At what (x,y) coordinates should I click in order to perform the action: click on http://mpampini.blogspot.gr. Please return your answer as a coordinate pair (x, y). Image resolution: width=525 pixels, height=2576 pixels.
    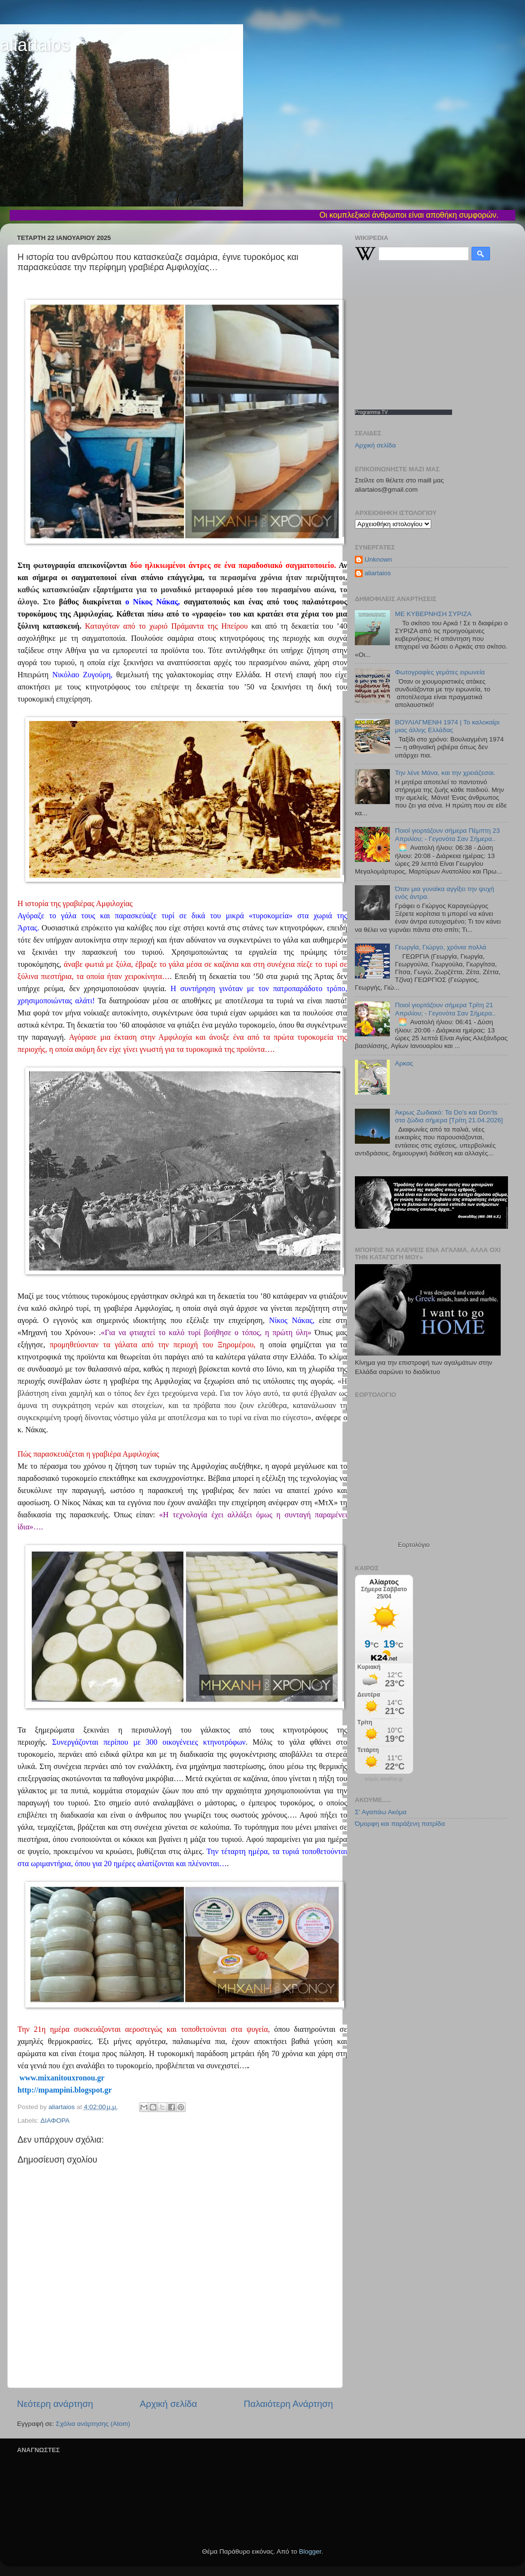
    Looking at the image, I should click on (65, 2090).